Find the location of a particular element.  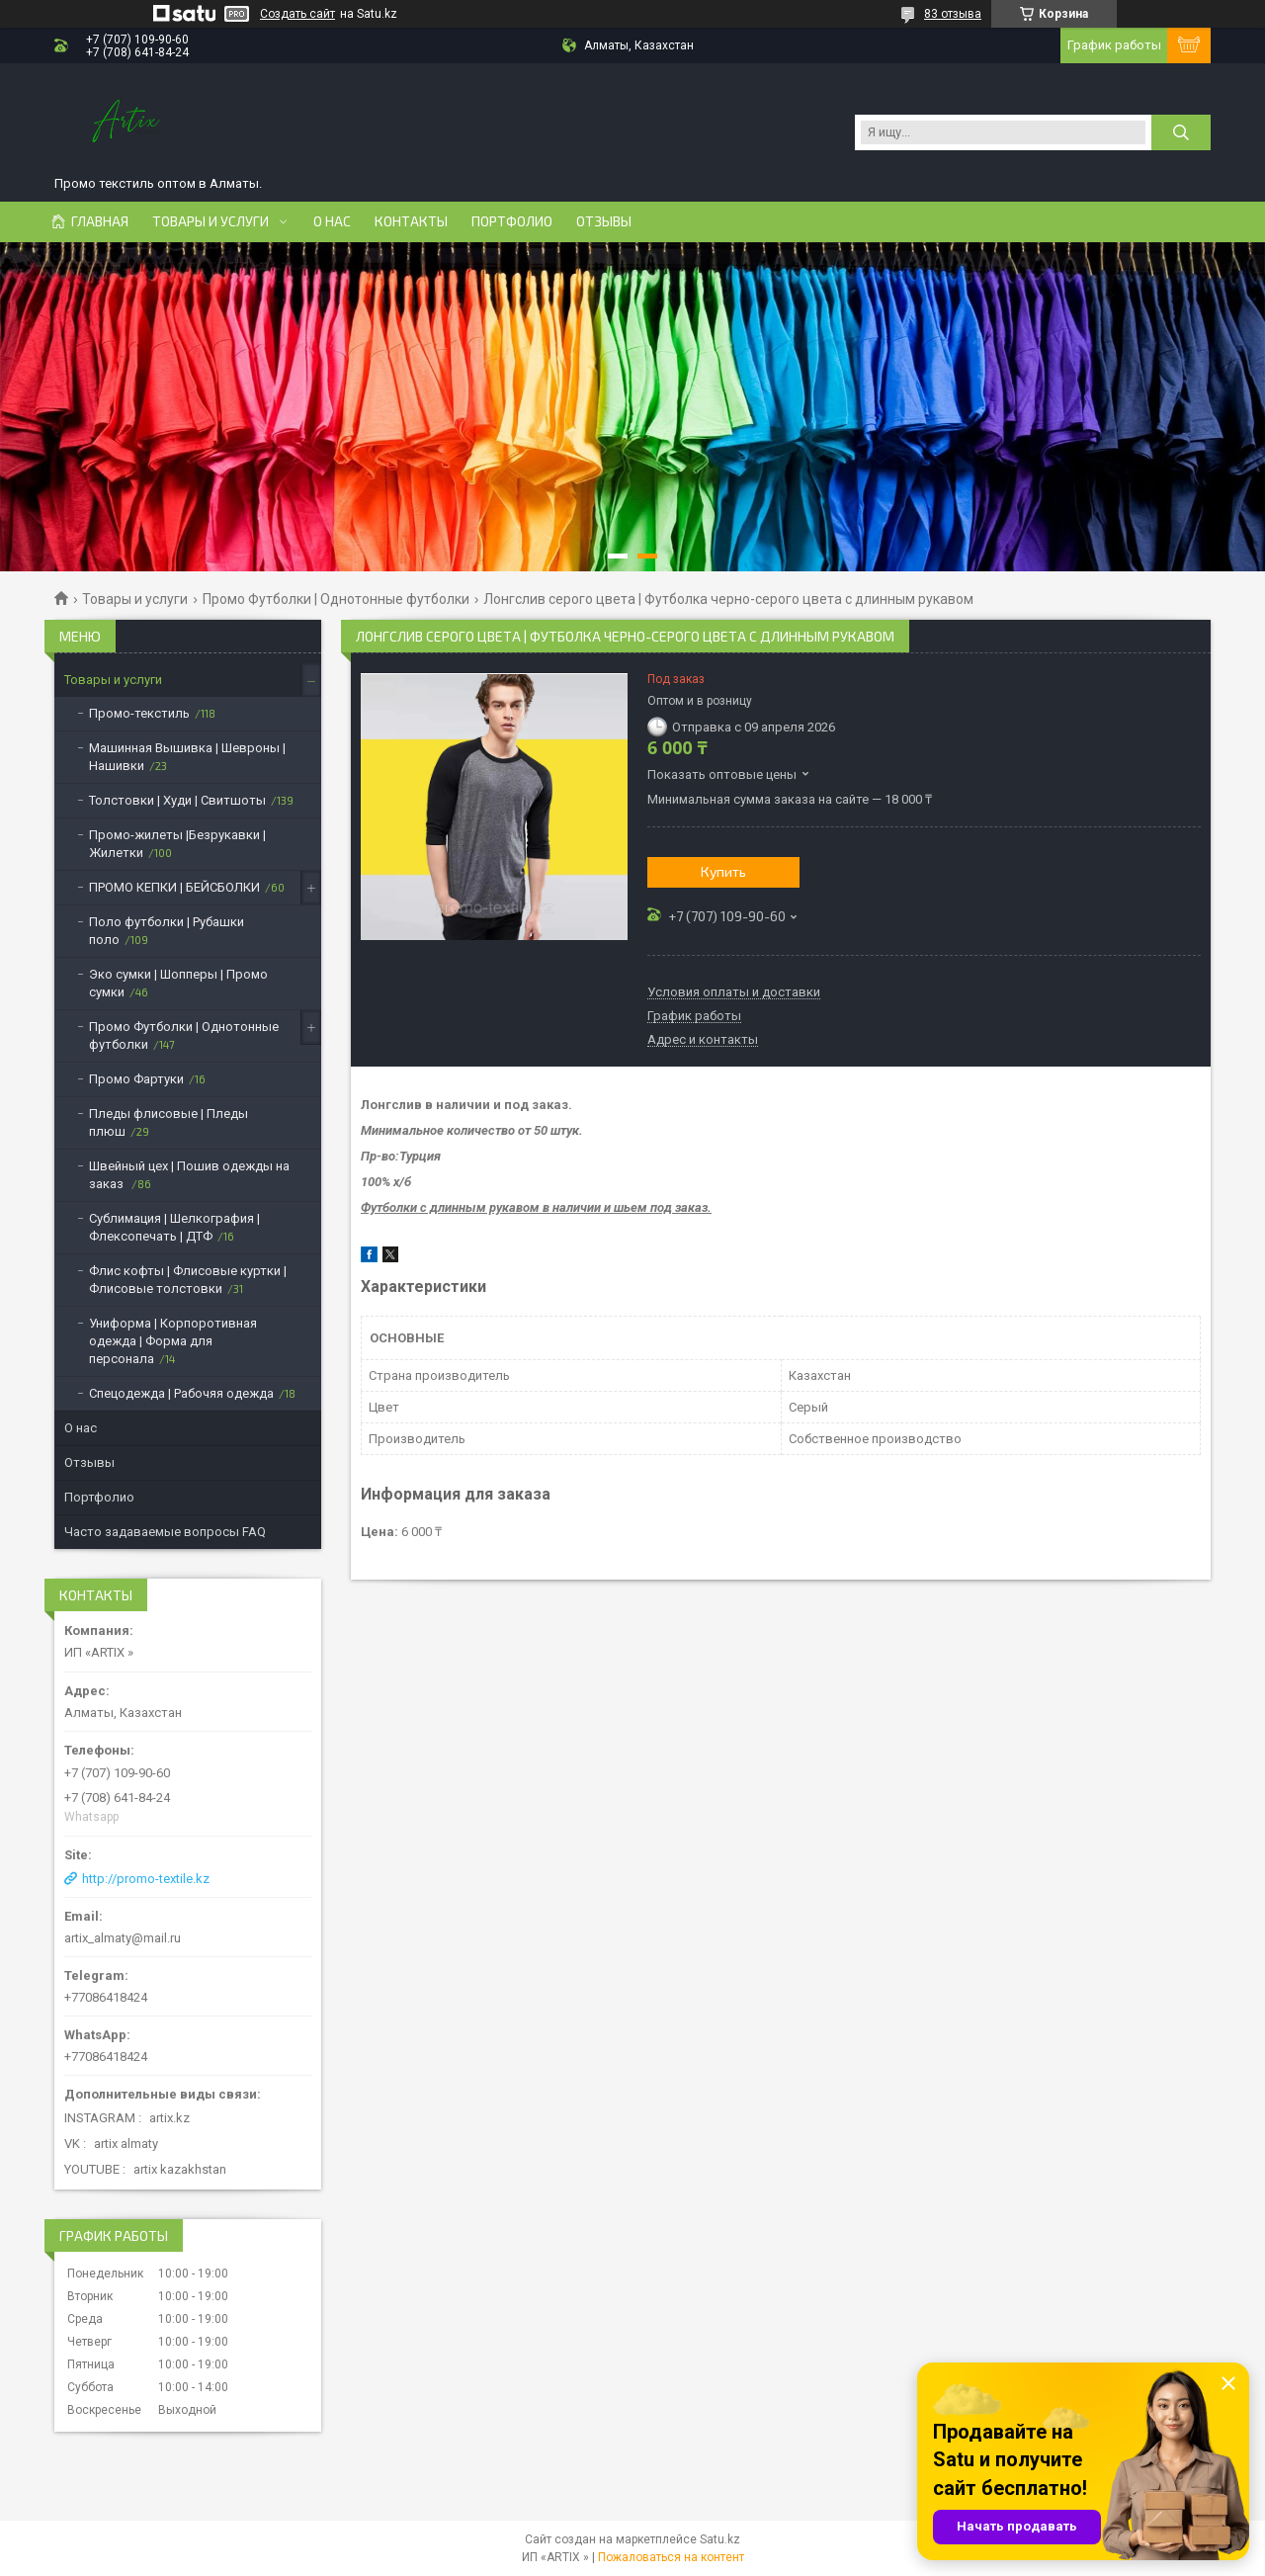

Satu.kz is located at coordinates (720, 2539).